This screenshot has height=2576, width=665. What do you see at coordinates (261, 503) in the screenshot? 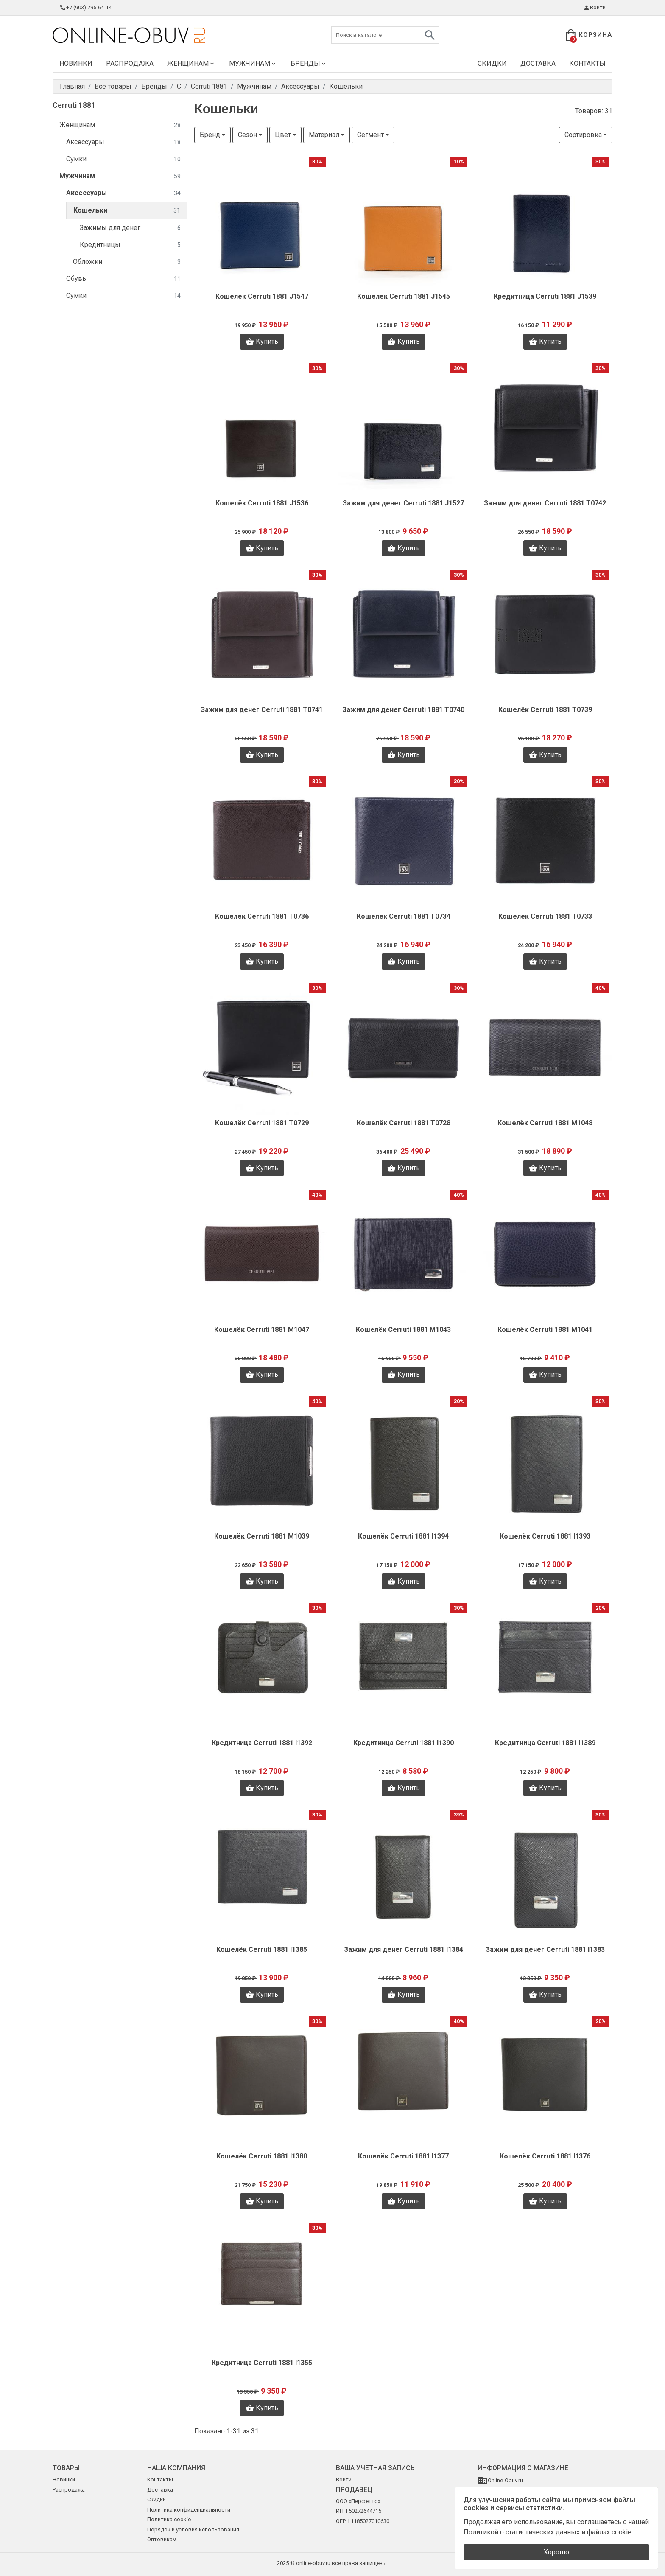
I see `Кошелёк Cerruti 1881 J1536` at bounding box center [261, 503].